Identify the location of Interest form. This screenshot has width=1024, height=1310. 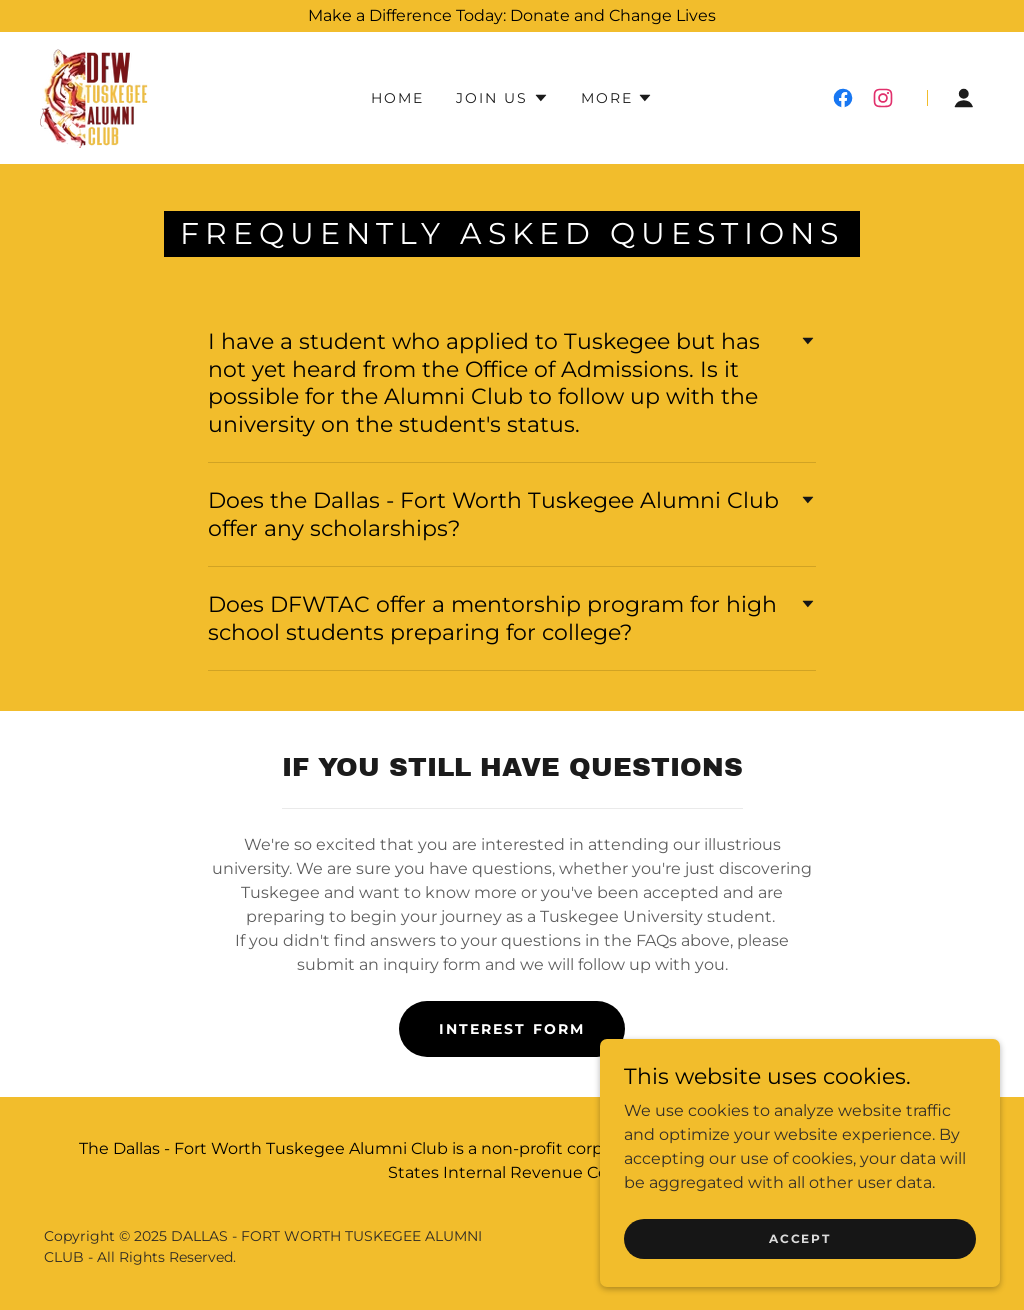
(511, 1029).